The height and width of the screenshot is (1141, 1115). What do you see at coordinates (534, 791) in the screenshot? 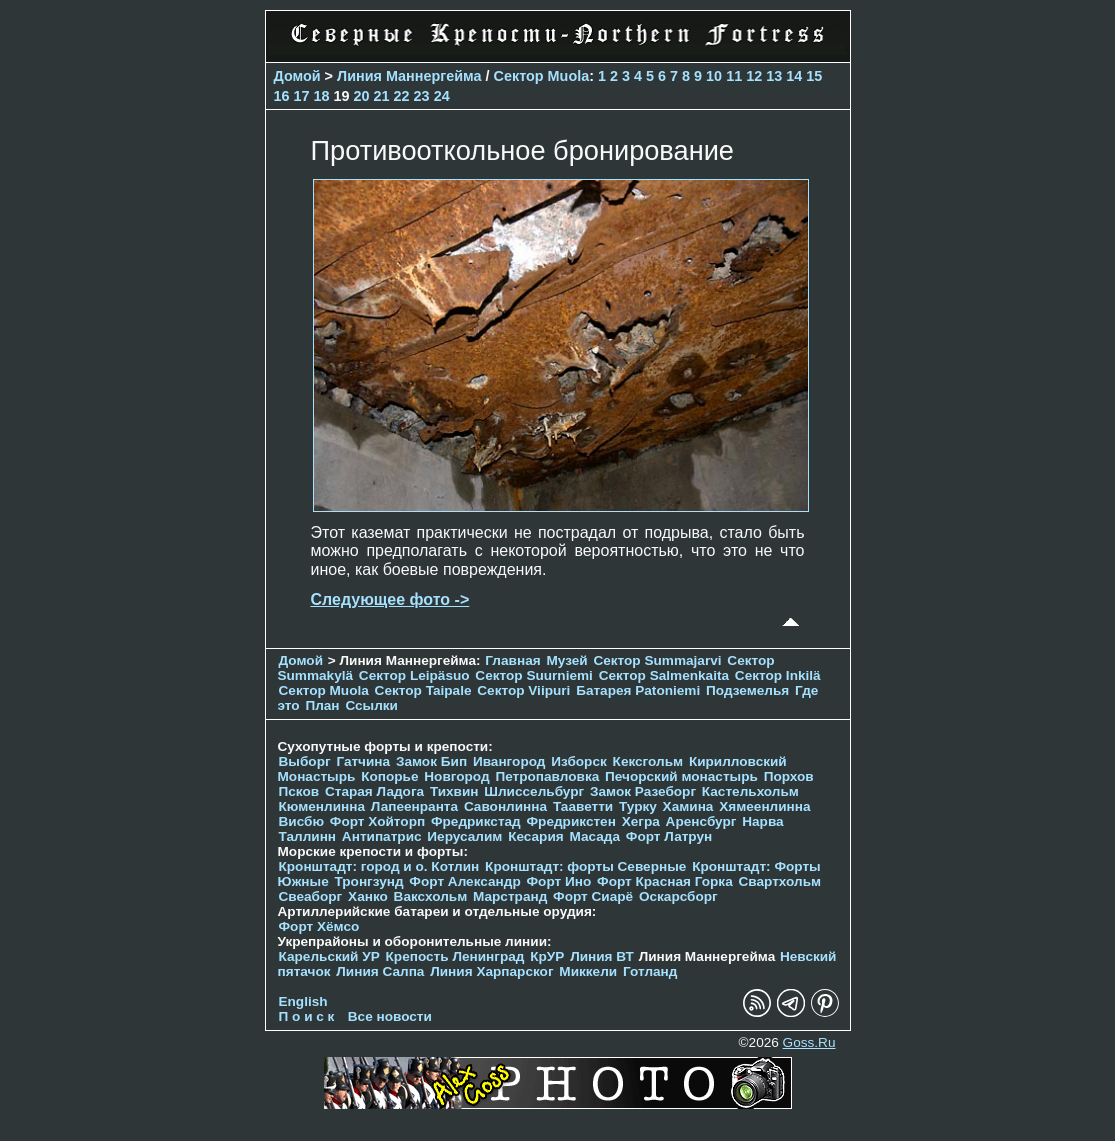
I see `Шлиссельбург` at bounding box center [534, 791].